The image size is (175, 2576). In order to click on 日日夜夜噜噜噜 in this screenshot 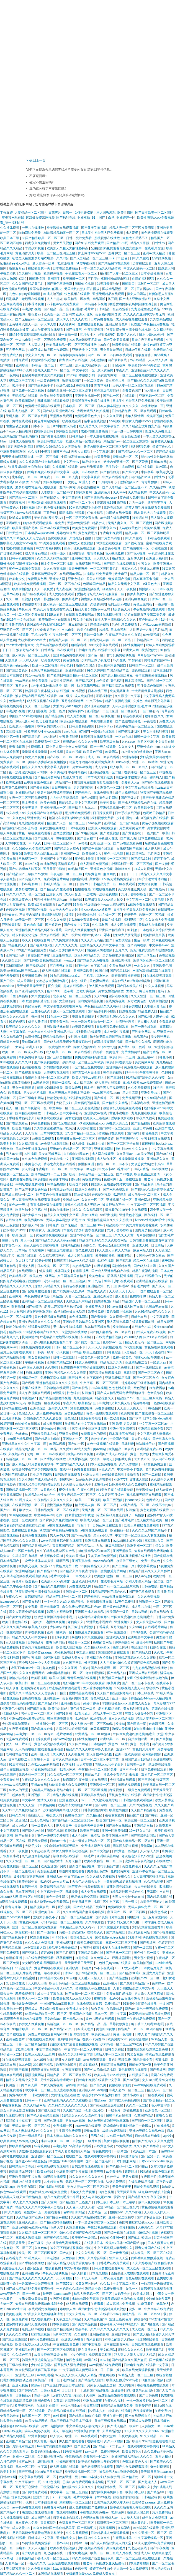, I will do `click(90, 1418)`.